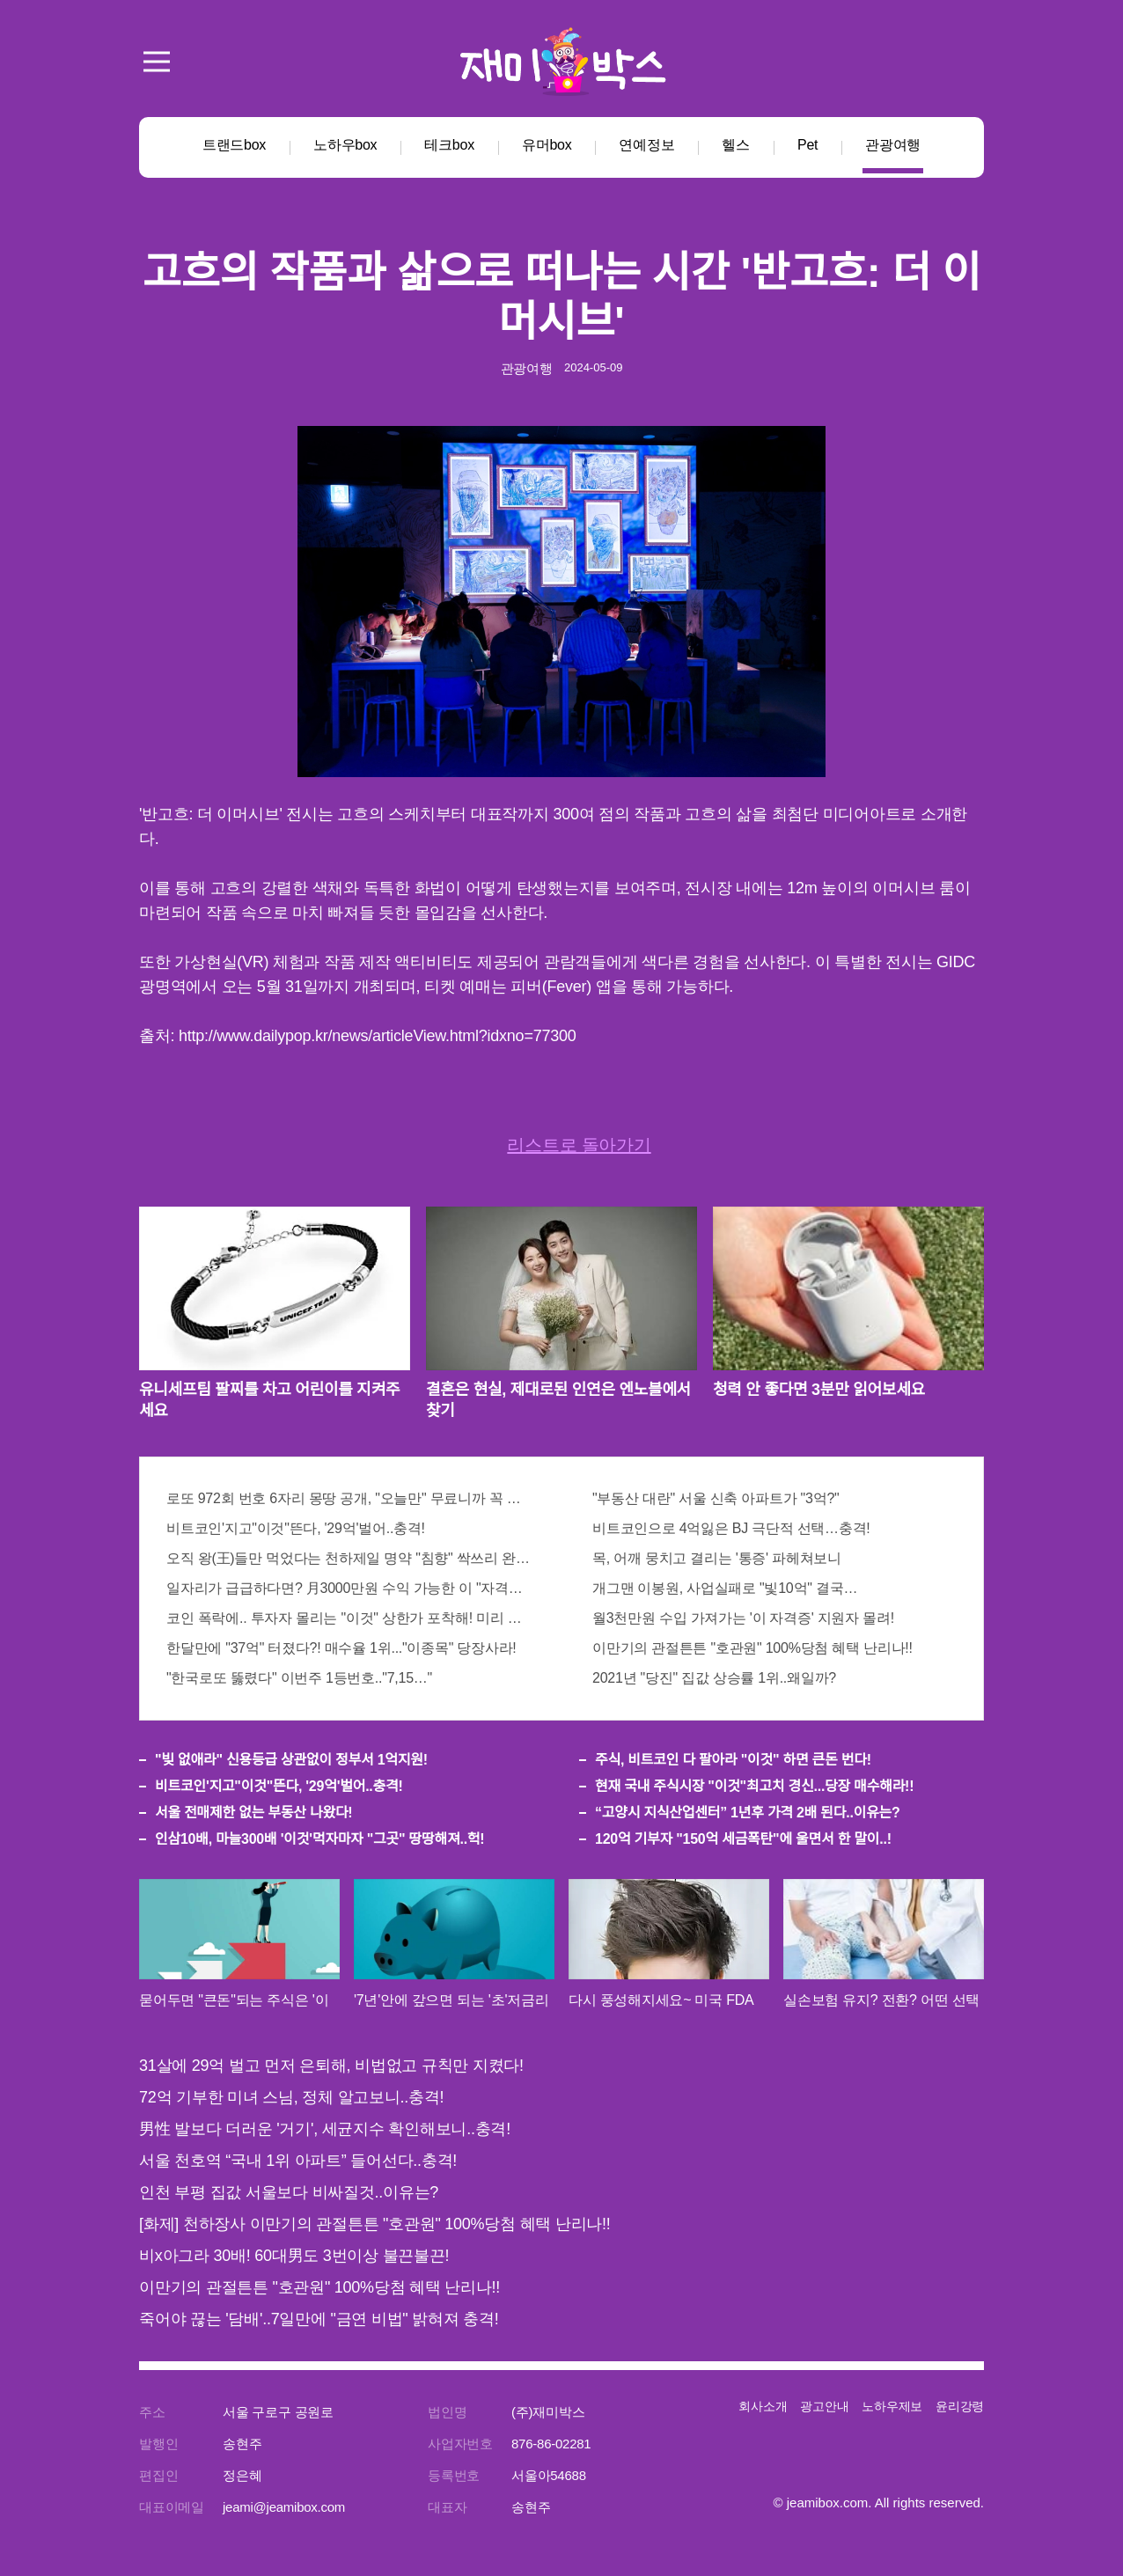 The height and width of the screenshot is (2576, 1123). I want to click on 회사소개, so click(762, 2406).